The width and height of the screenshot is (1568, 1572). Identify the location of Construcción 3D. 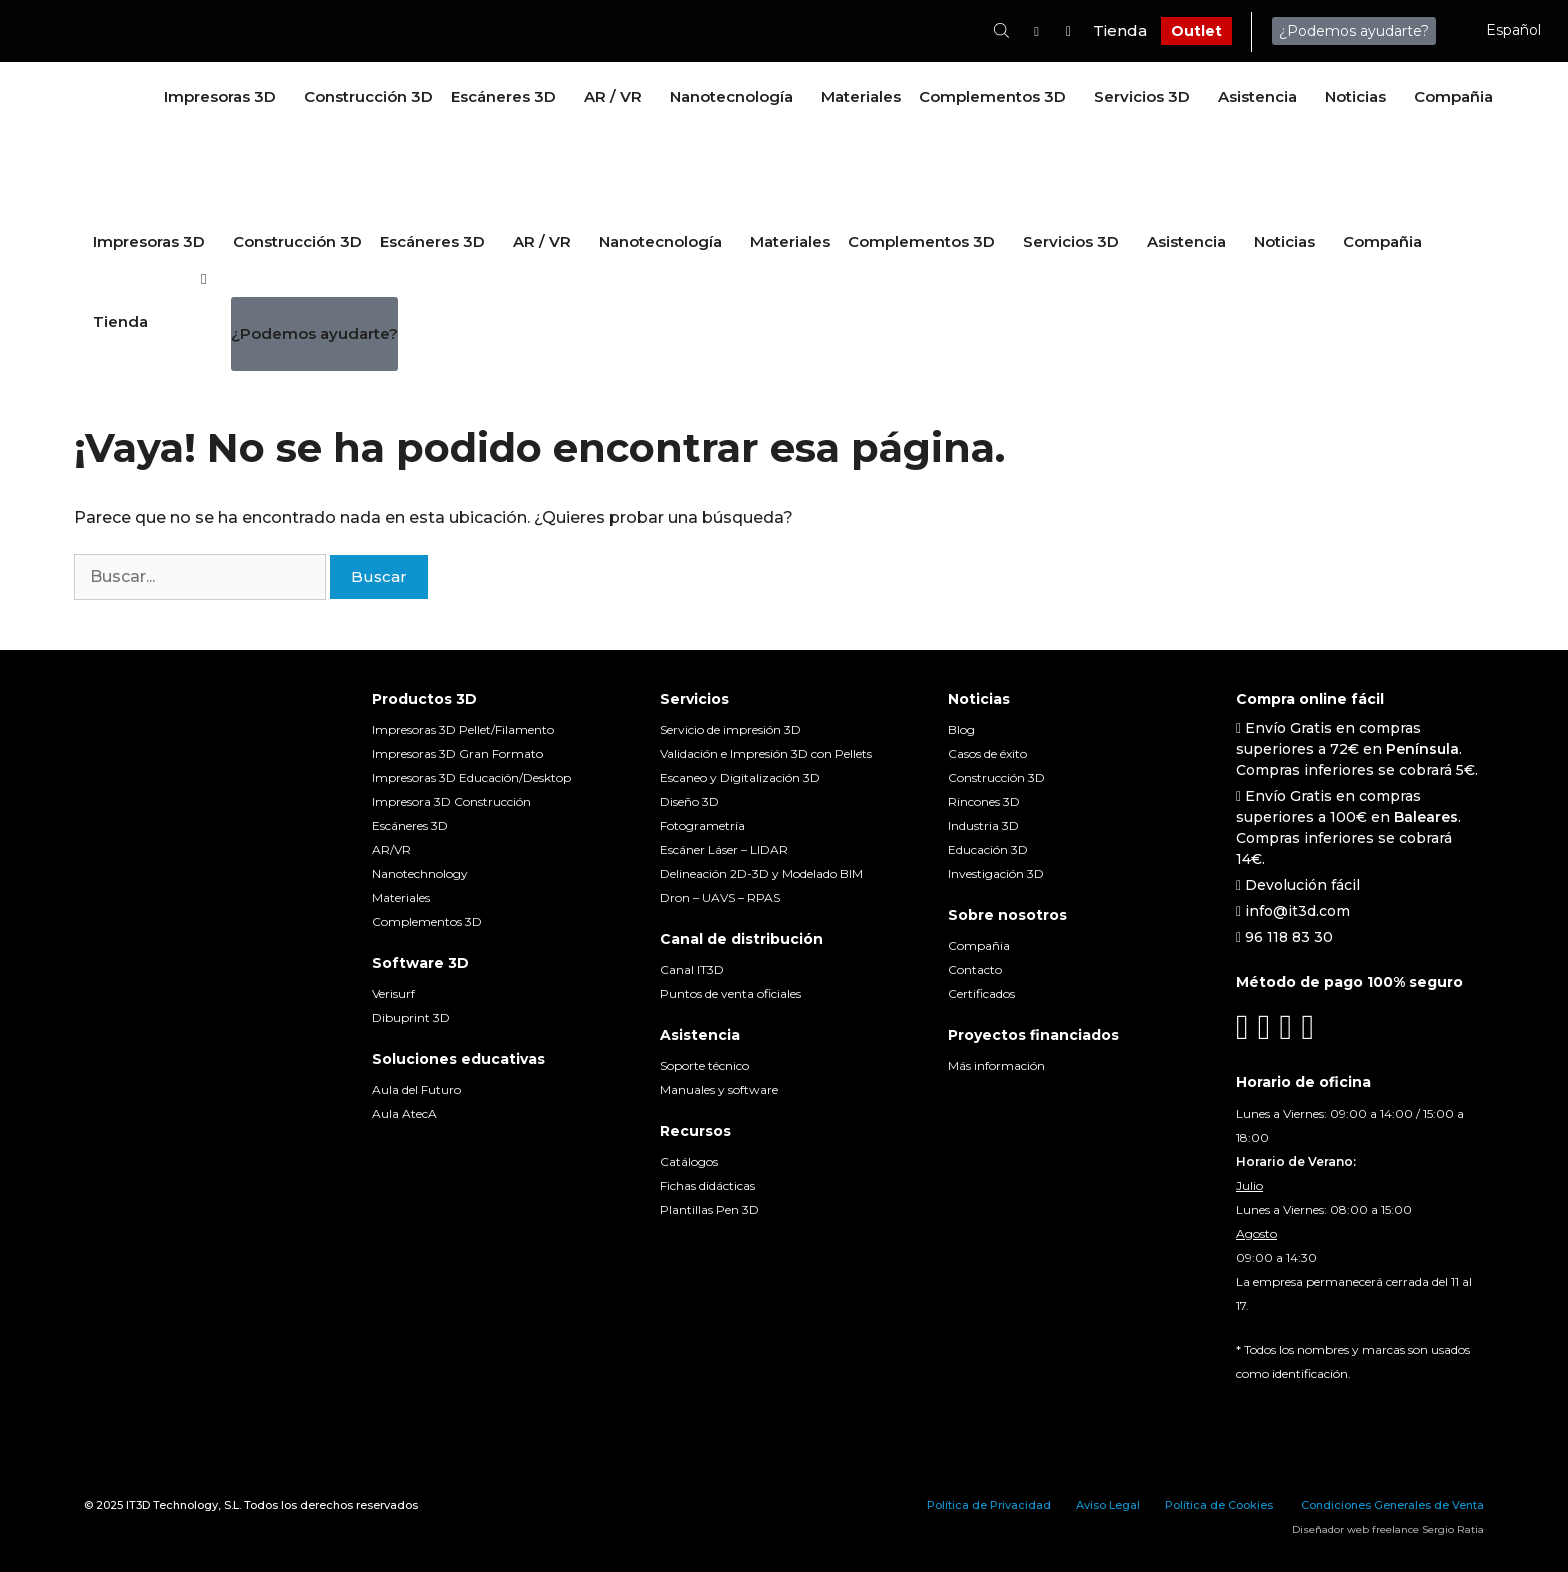
(368, 96).